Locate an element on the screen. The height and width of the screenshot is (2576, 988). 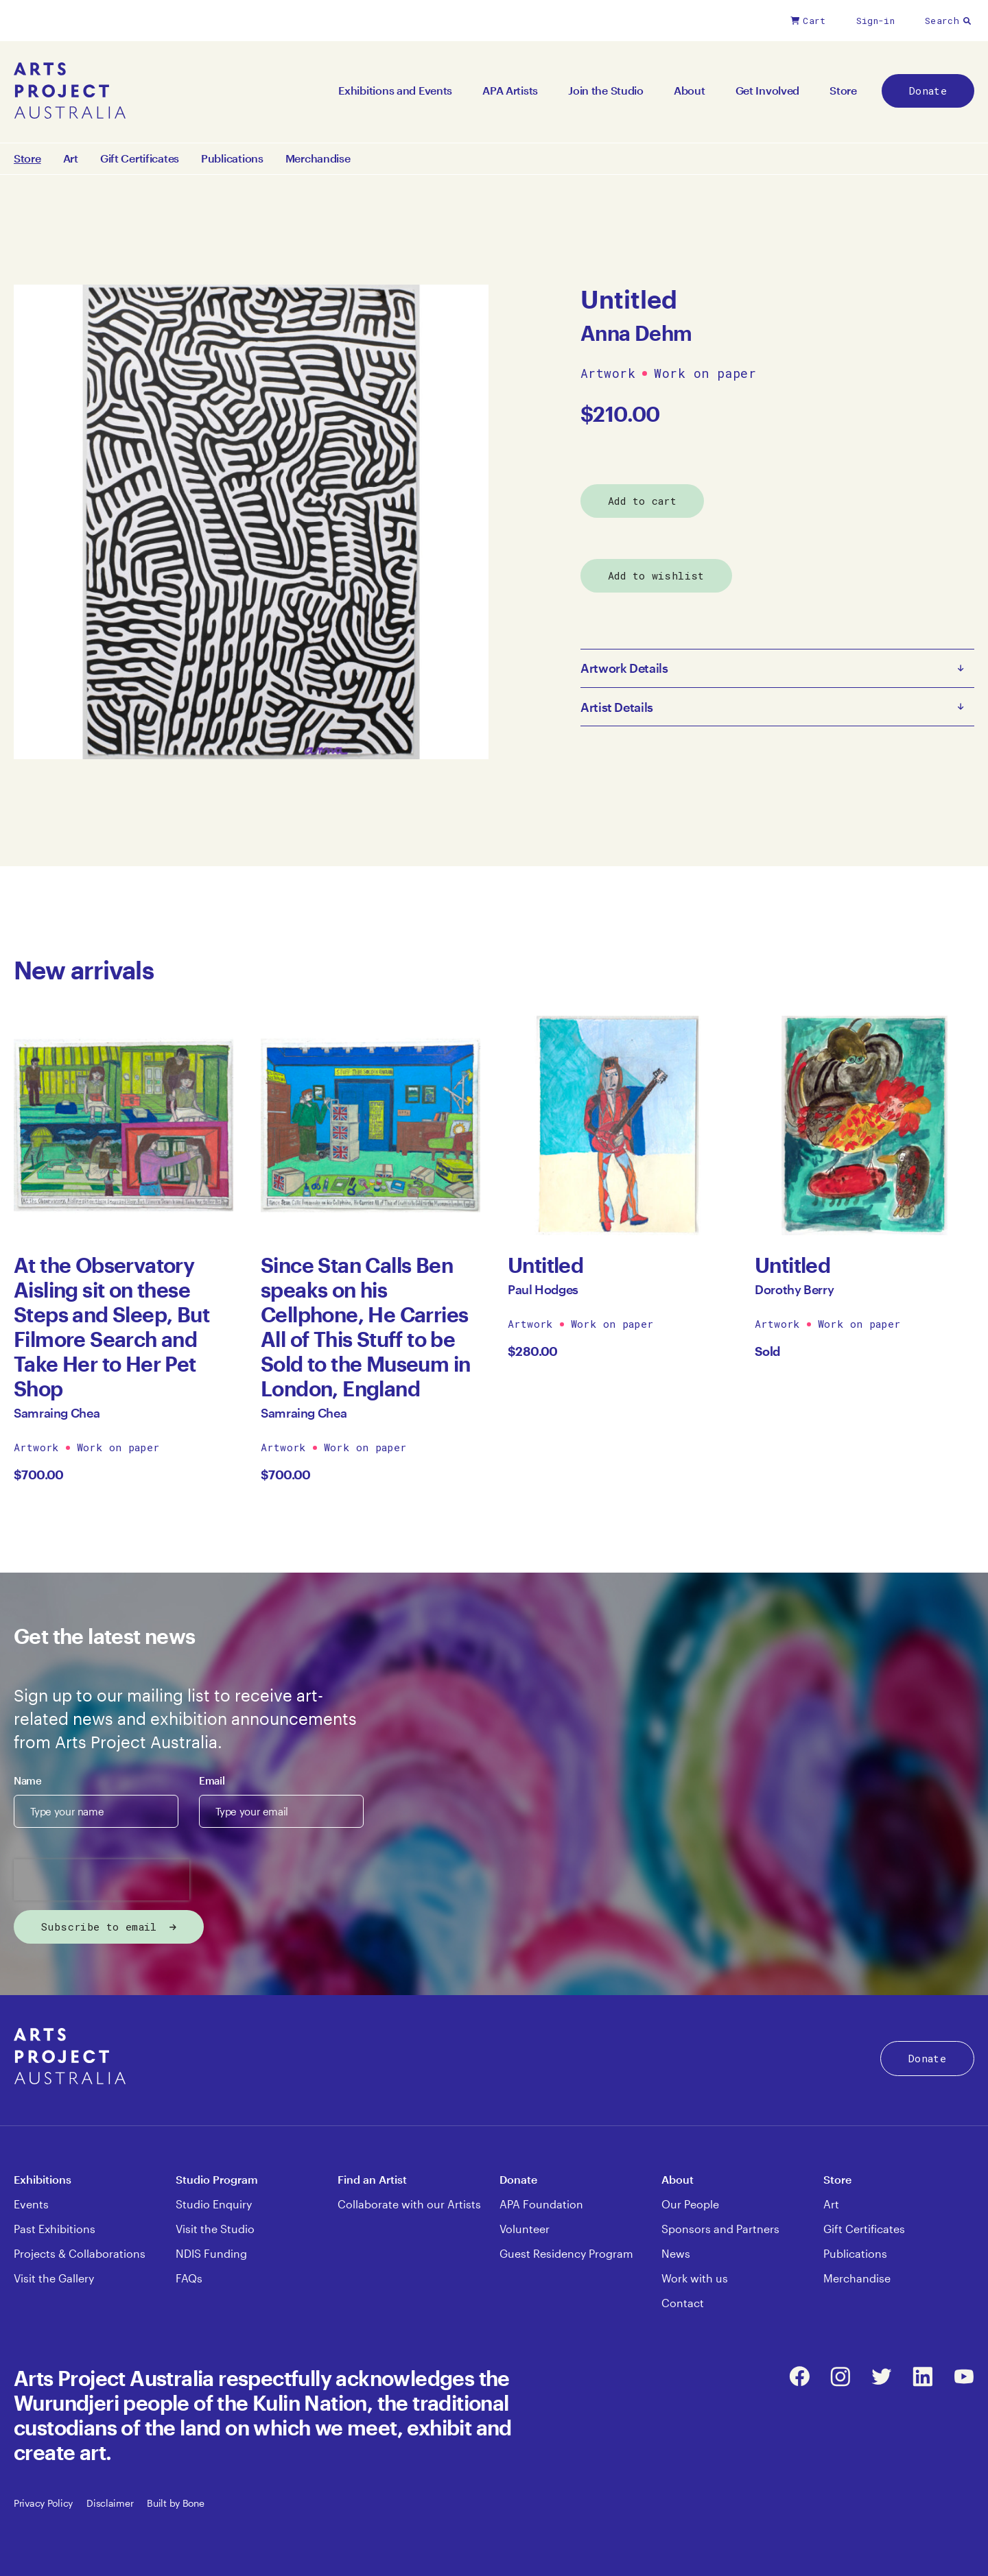
Studio Program is located at coordinates (217, 2179).